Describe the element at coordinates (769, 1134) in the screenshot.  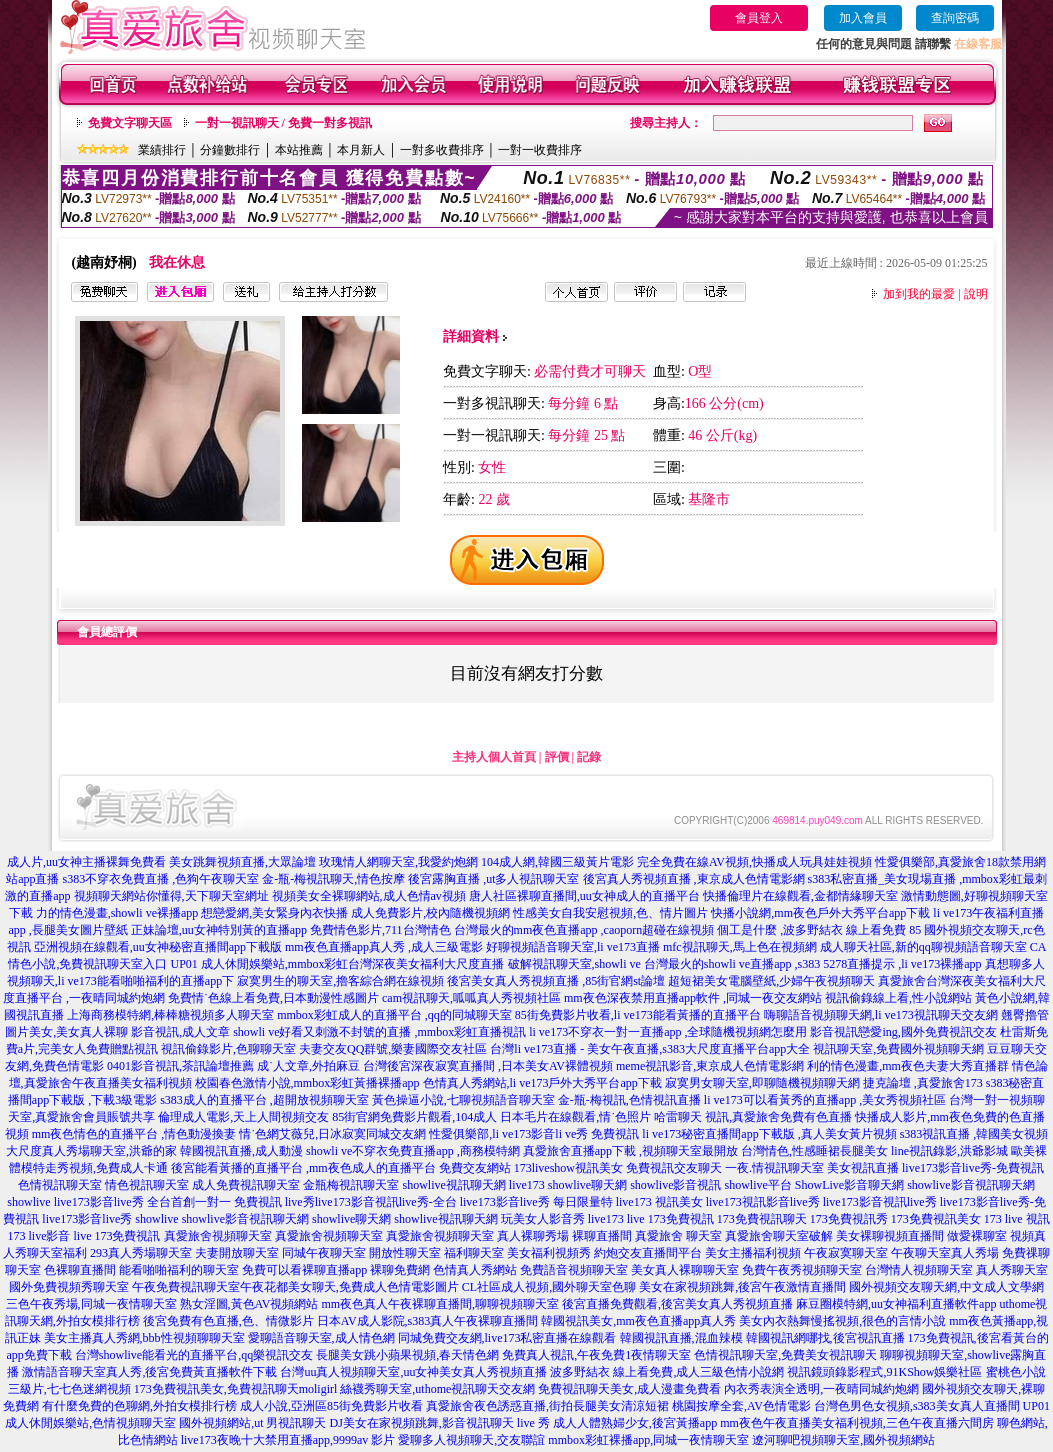
I see `li ve173秘密直播間app下載版 ,真人美女黃片視頻` at that location.